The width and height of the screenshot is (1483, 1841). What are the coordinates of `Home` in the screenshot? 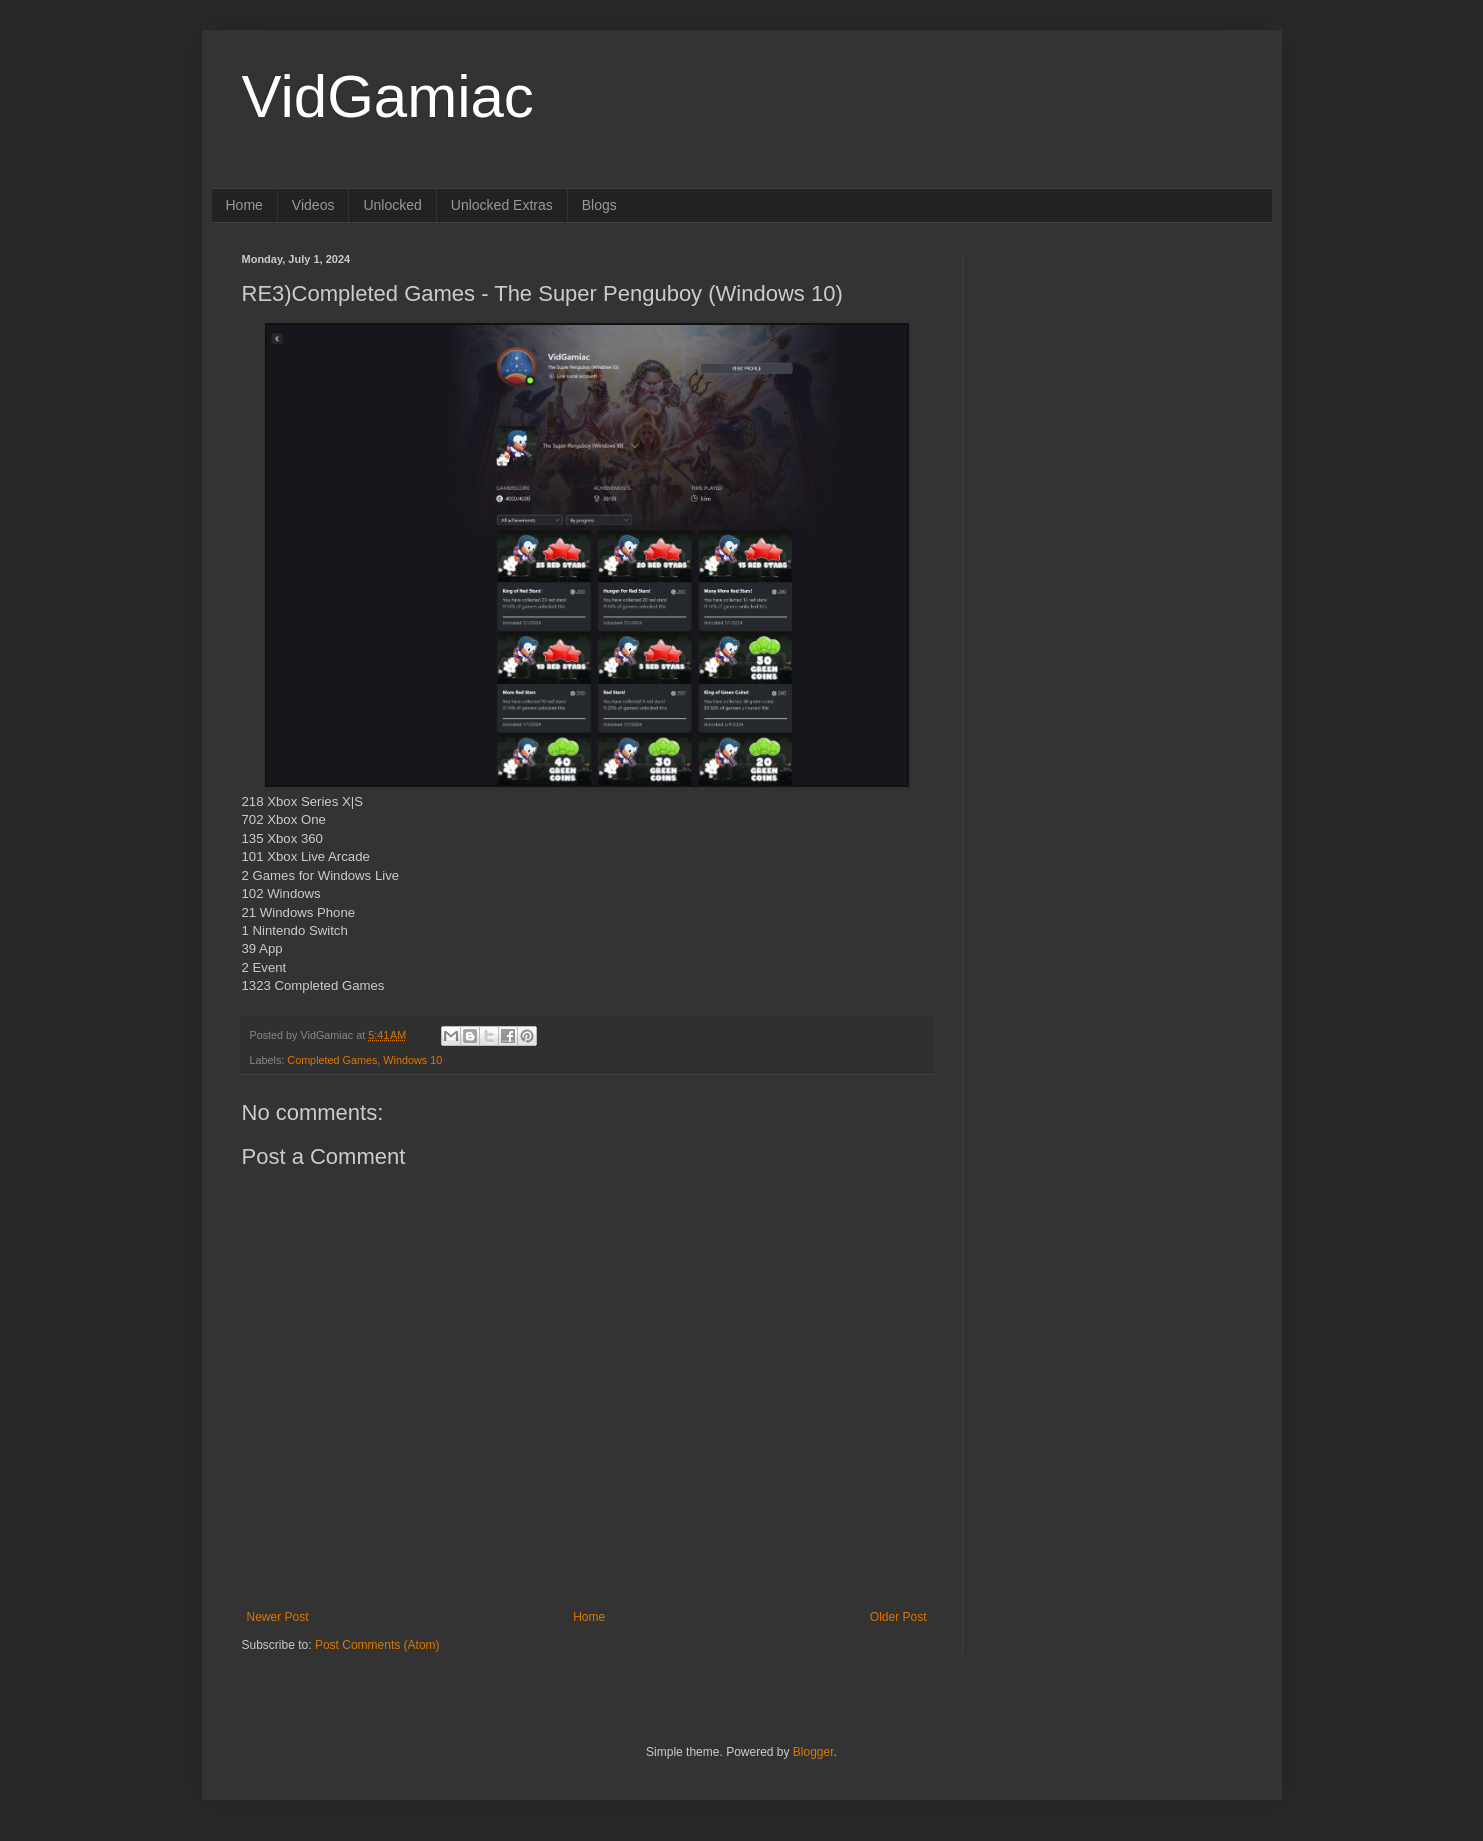 It's located at (244, 205).